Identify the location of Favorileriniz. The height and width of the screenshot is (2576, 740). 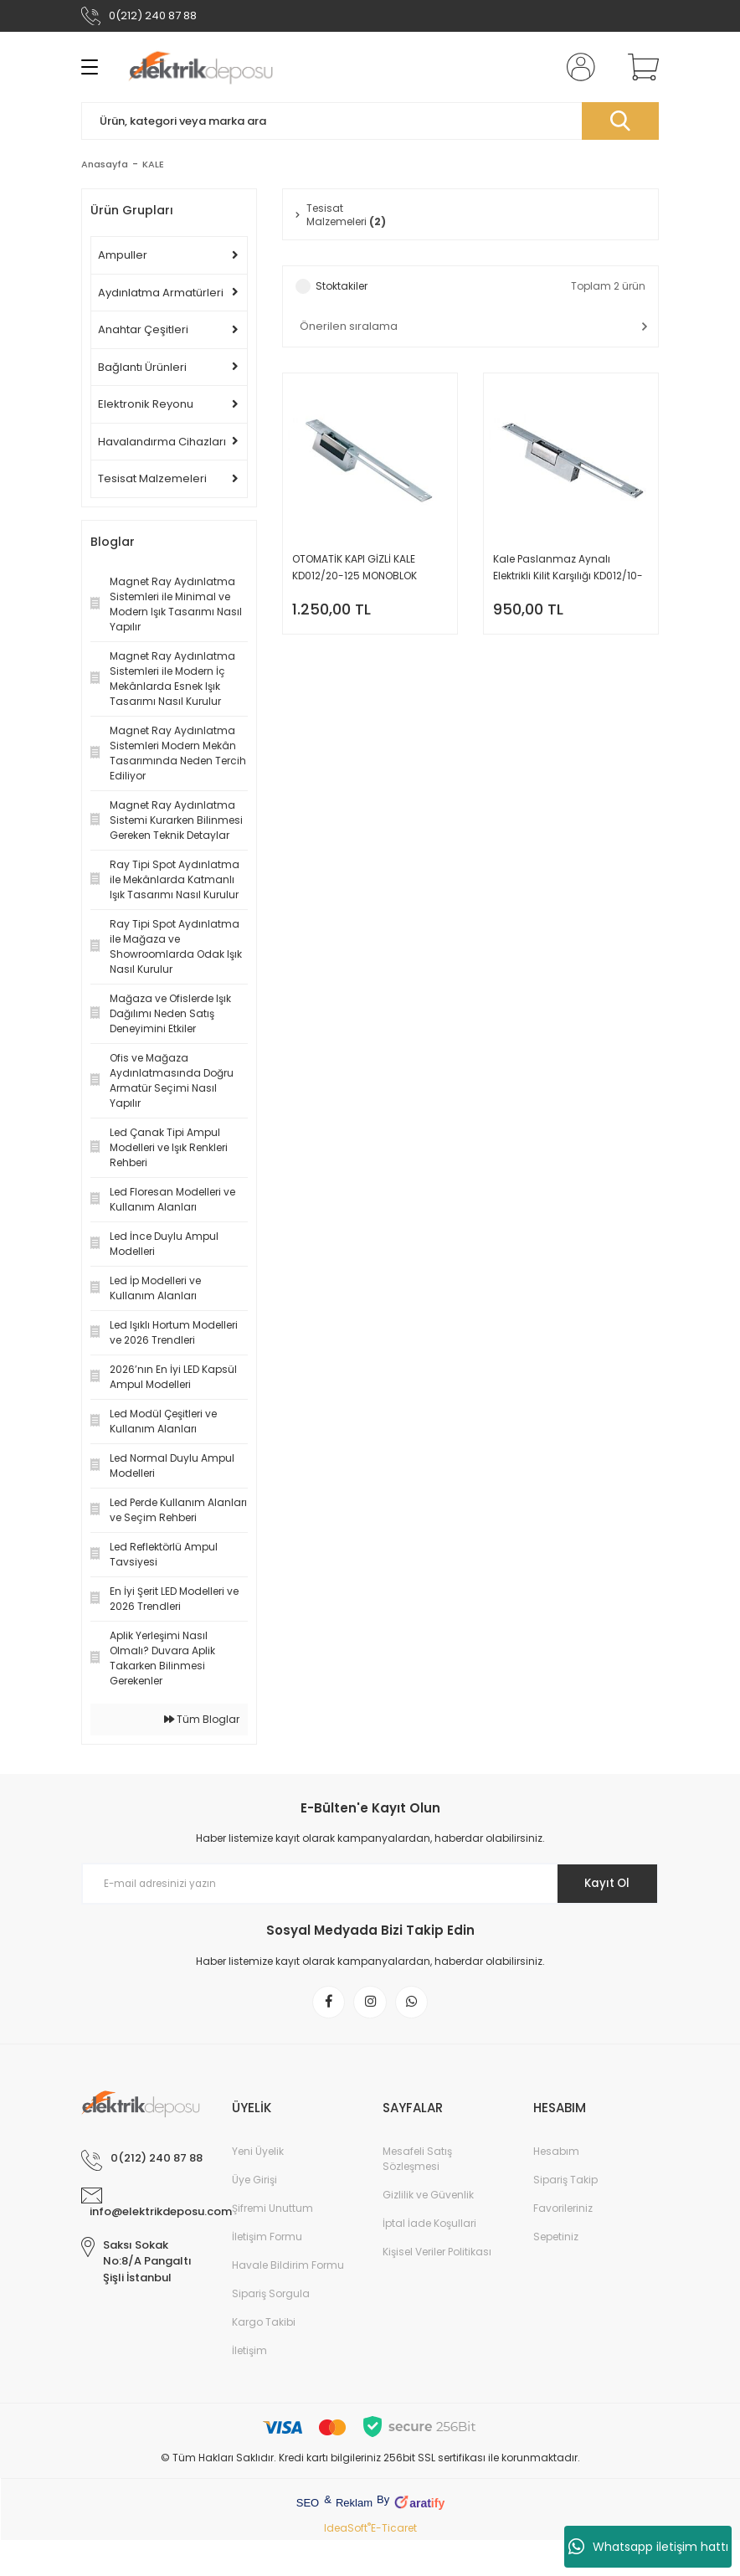
(563, 2210).